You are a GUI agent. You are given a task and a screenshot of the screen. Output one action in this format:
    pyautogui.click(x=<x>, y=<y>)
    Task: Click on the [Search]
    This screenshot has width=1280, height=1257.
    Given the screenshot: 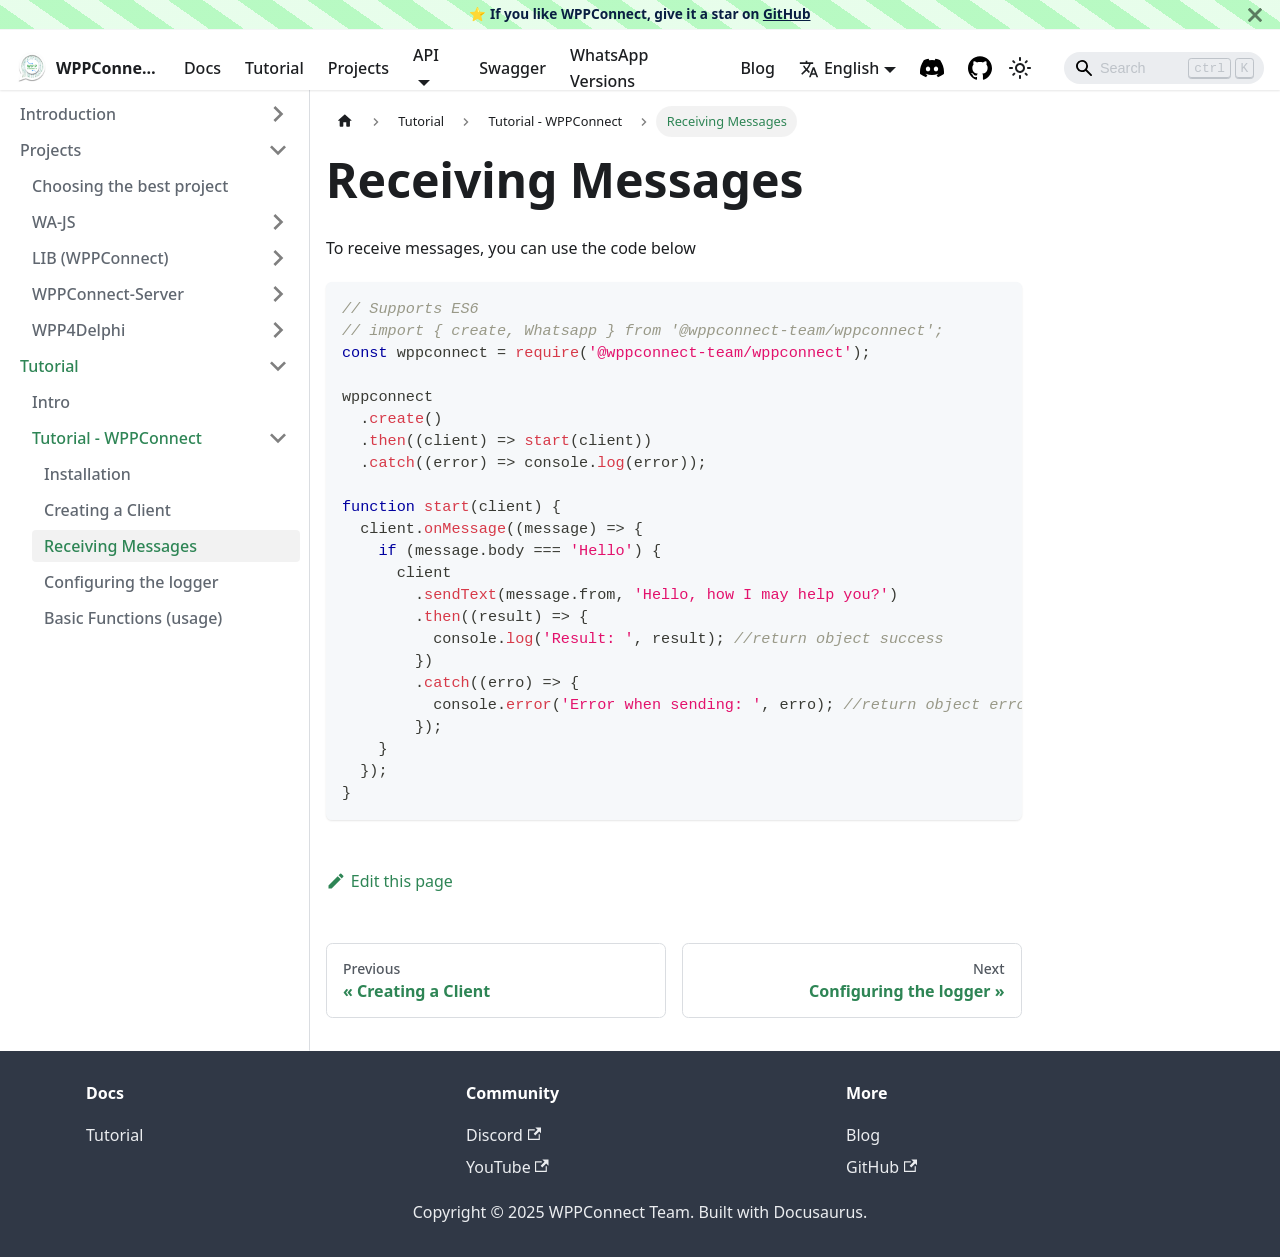 What is the action you would take?
    pyautogui.click(x=1164, y=68)
    